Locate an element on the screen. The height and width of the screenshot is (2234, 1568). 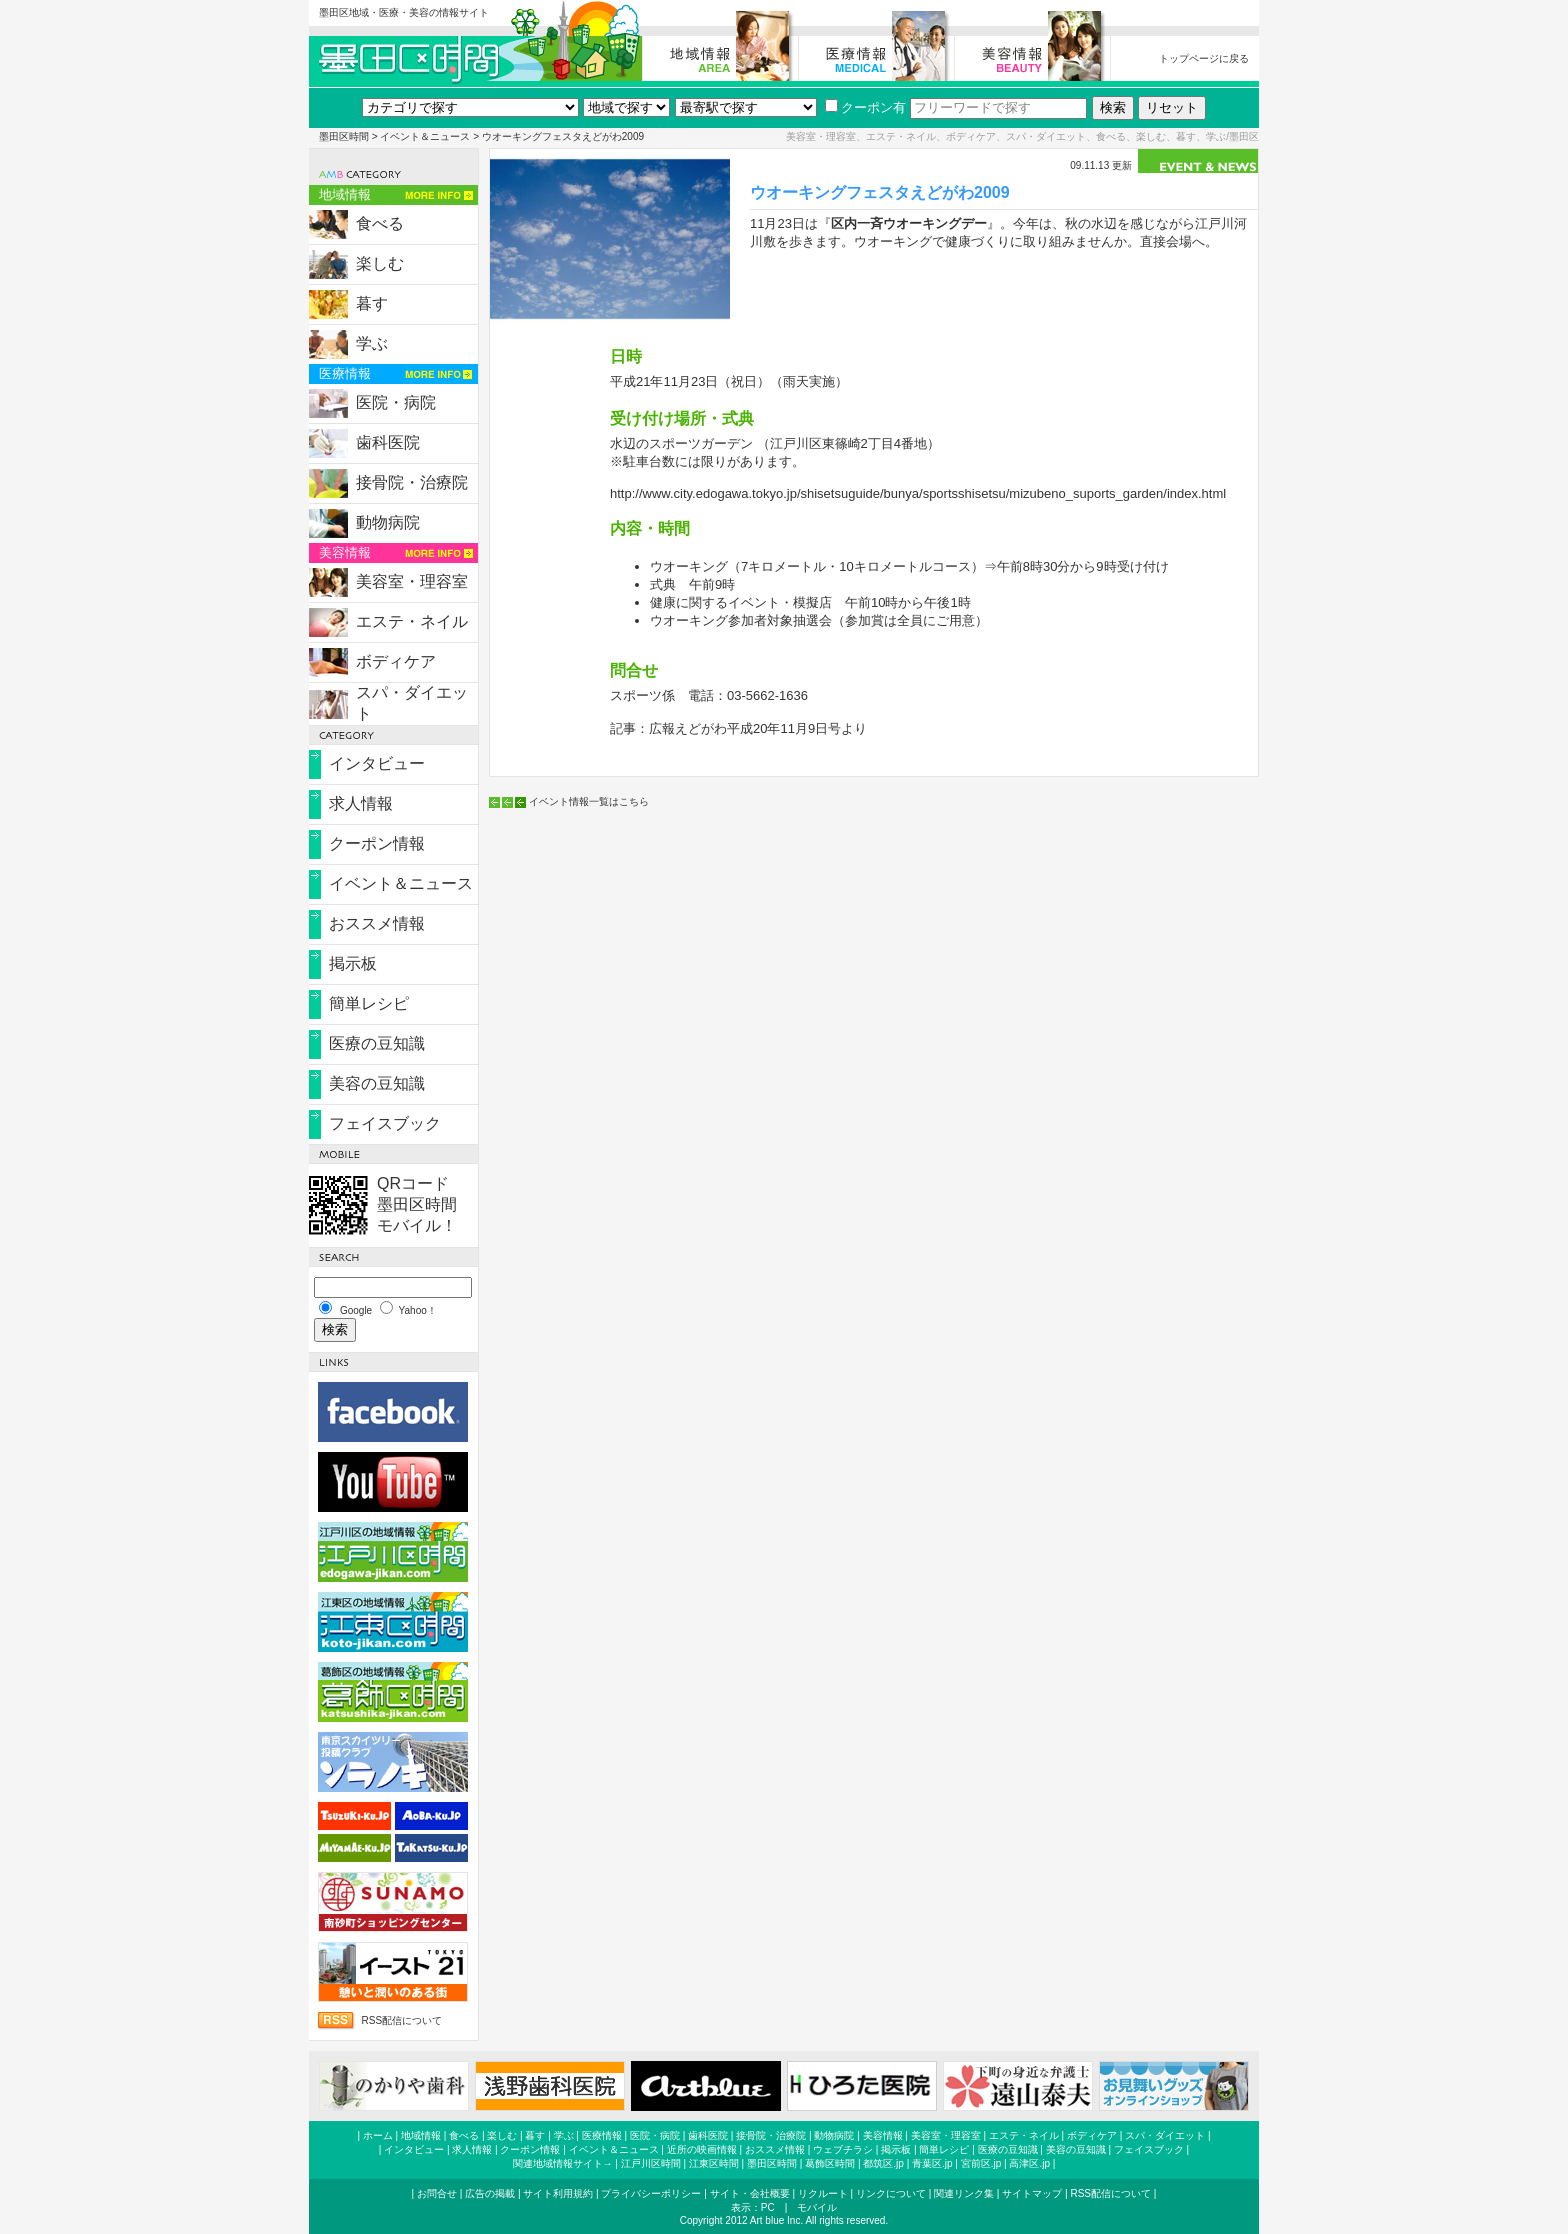
http://www.city.edogawa.tokyo.jp/shisetsuguide/bunya/sportsshisetsu/mizubeno_suports_garden/index.html is located at coordinates (918, 493).